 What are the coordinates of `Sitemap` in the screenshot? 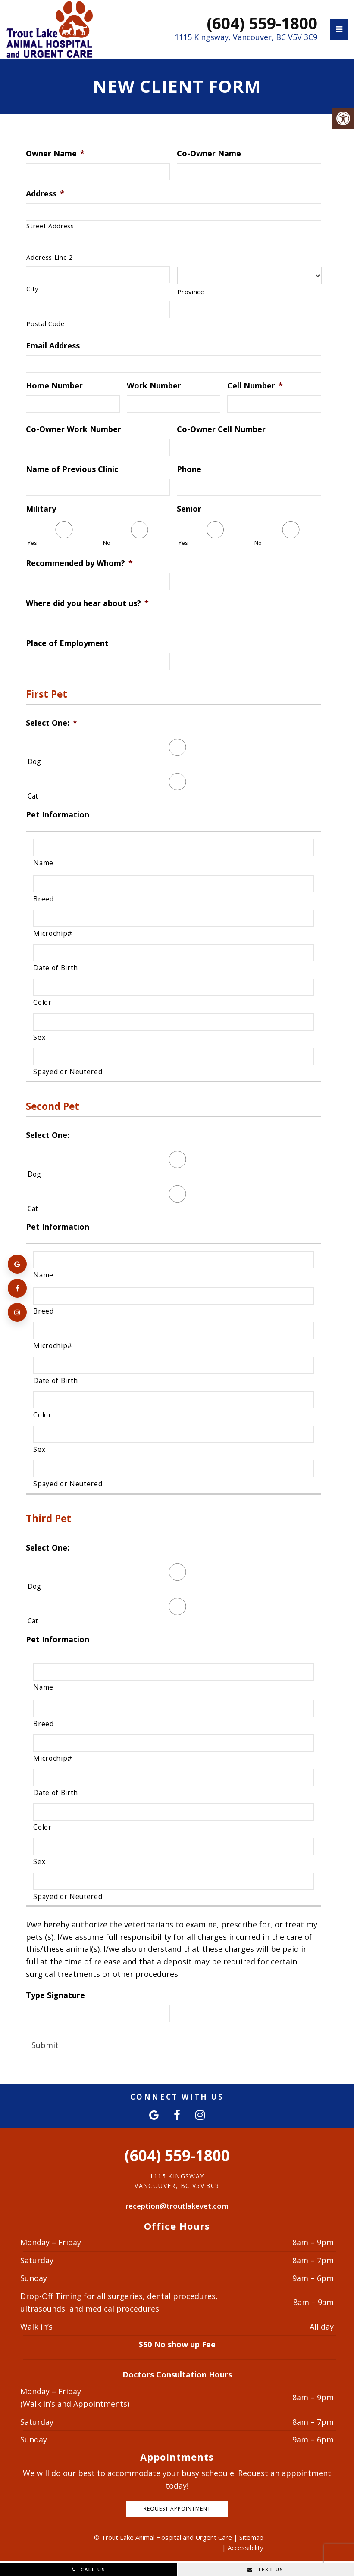 It's located at (251, 2537).